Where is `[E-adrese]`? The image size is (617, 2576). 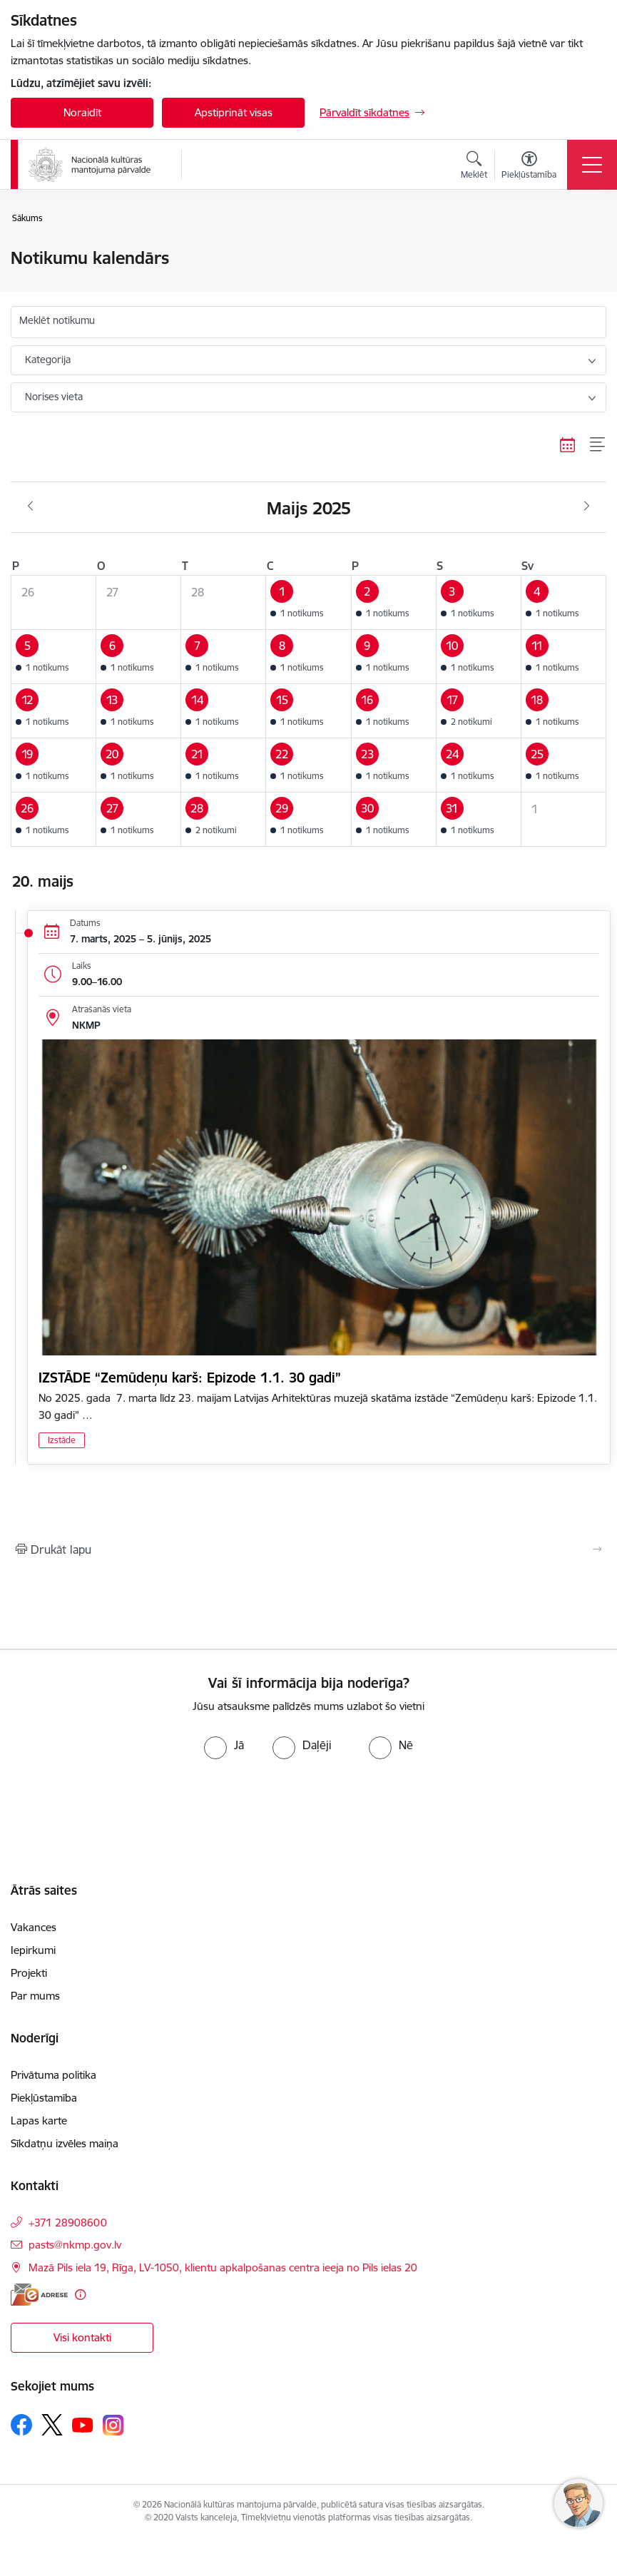 [E-adrese] is located at coordinates (39, 2294).